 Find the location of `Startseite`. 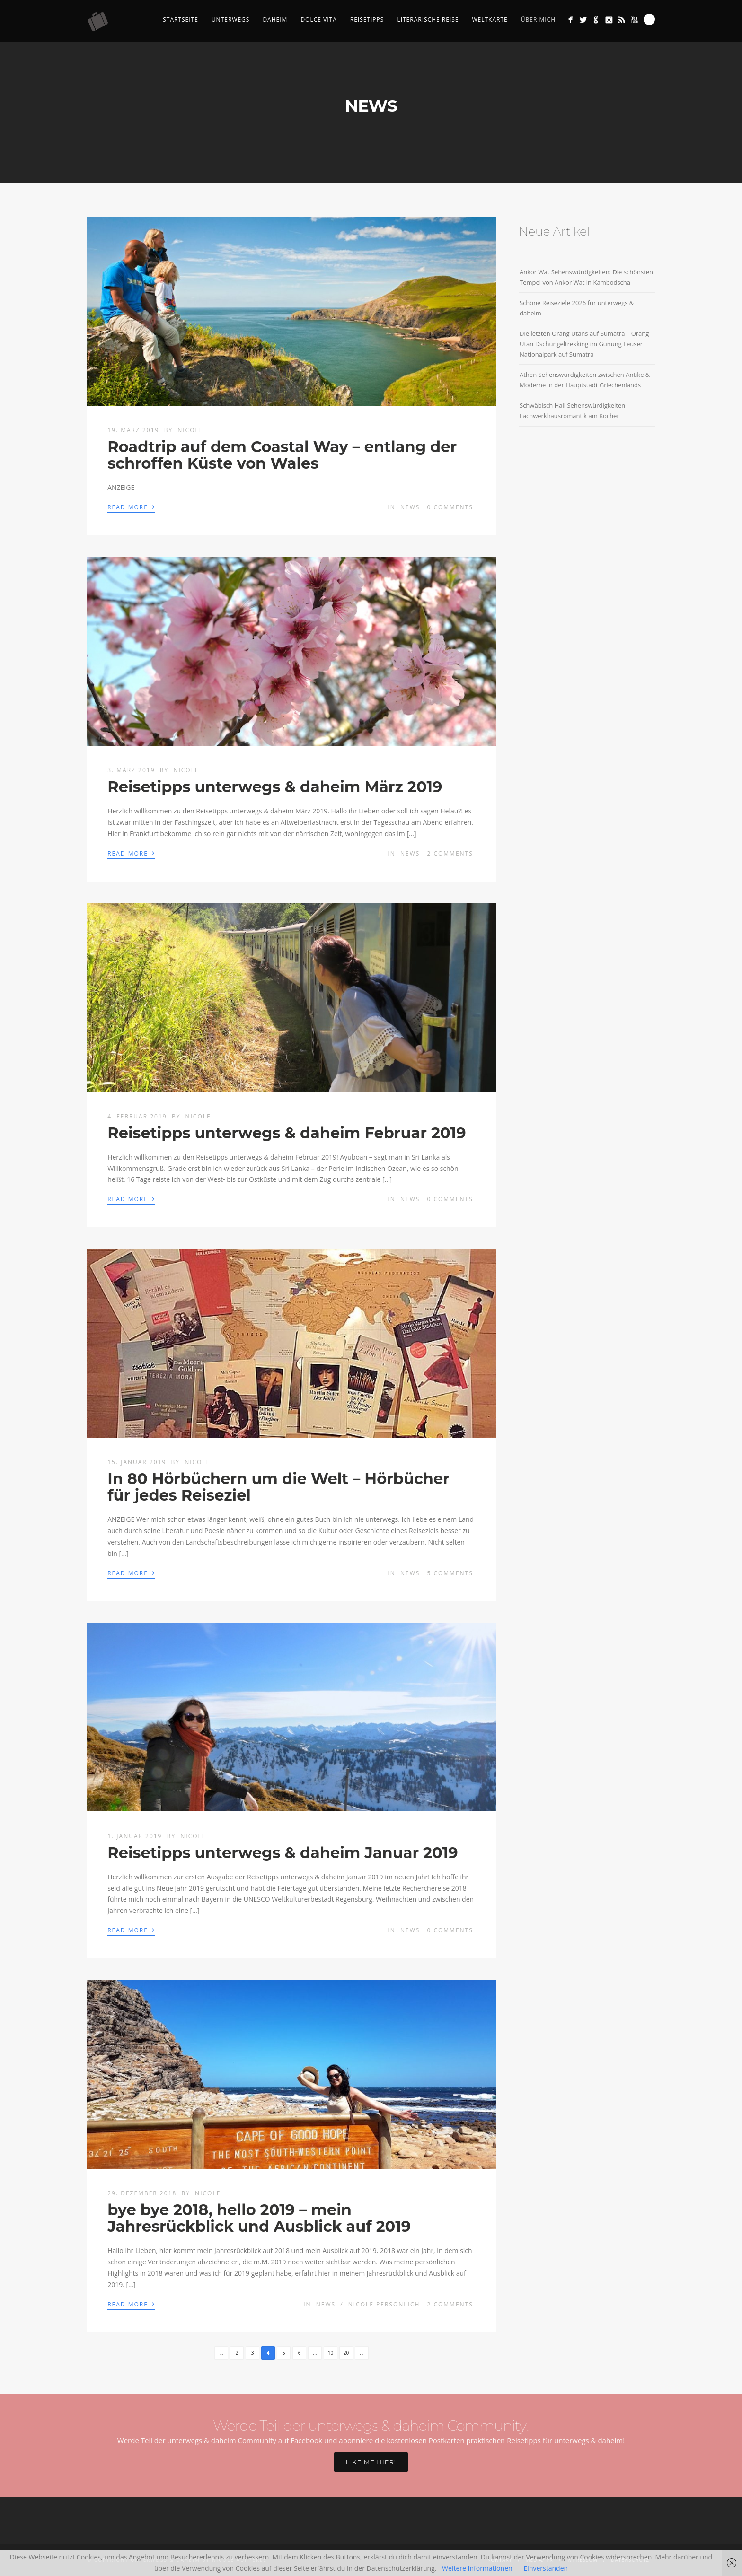

Startseite is located at coordinates (180, 20).